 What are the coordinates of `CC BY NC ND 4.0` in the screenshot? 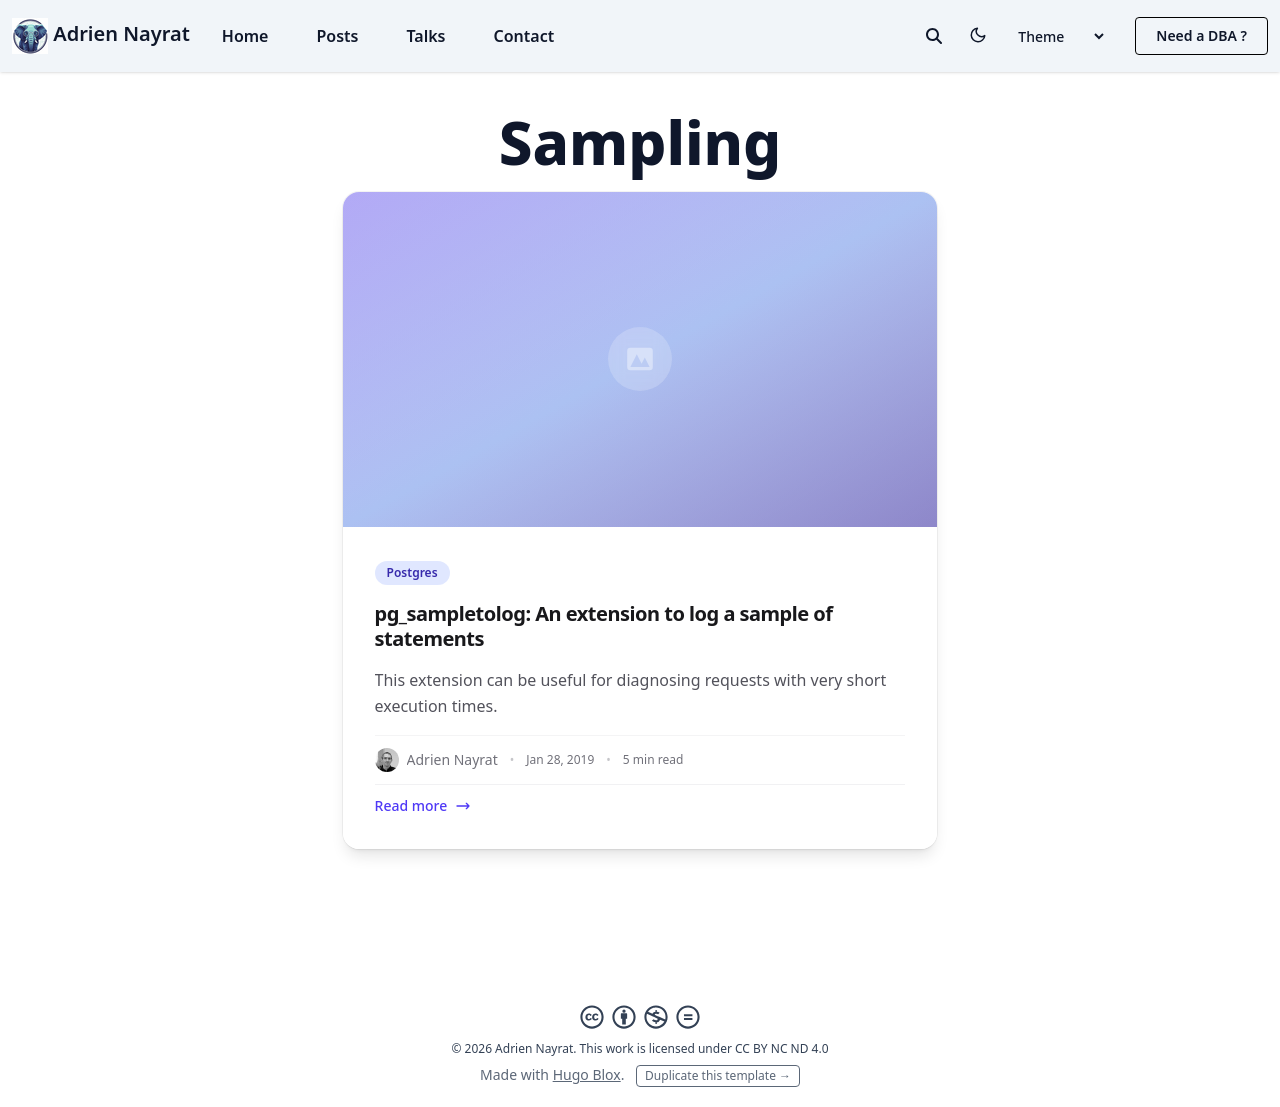 It's located at (782, 1048).